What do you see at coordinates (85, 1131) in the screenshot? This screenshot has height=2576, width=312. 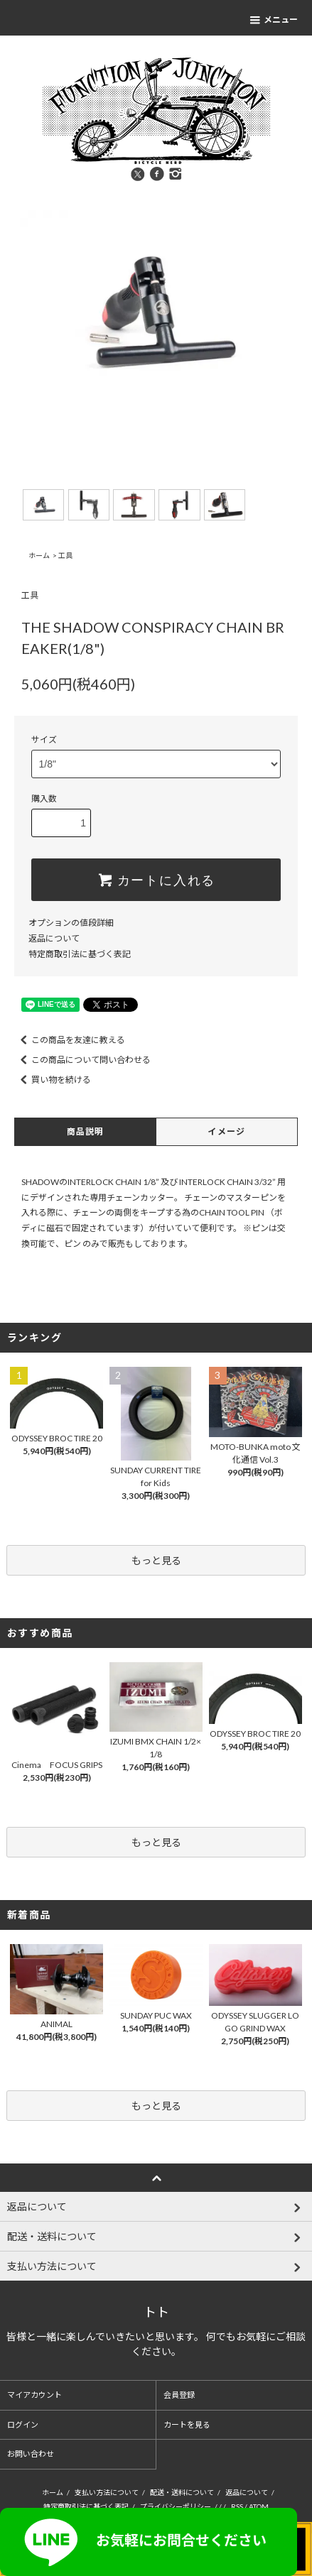 I see `商品説明` at bounding box center [85, 1131].